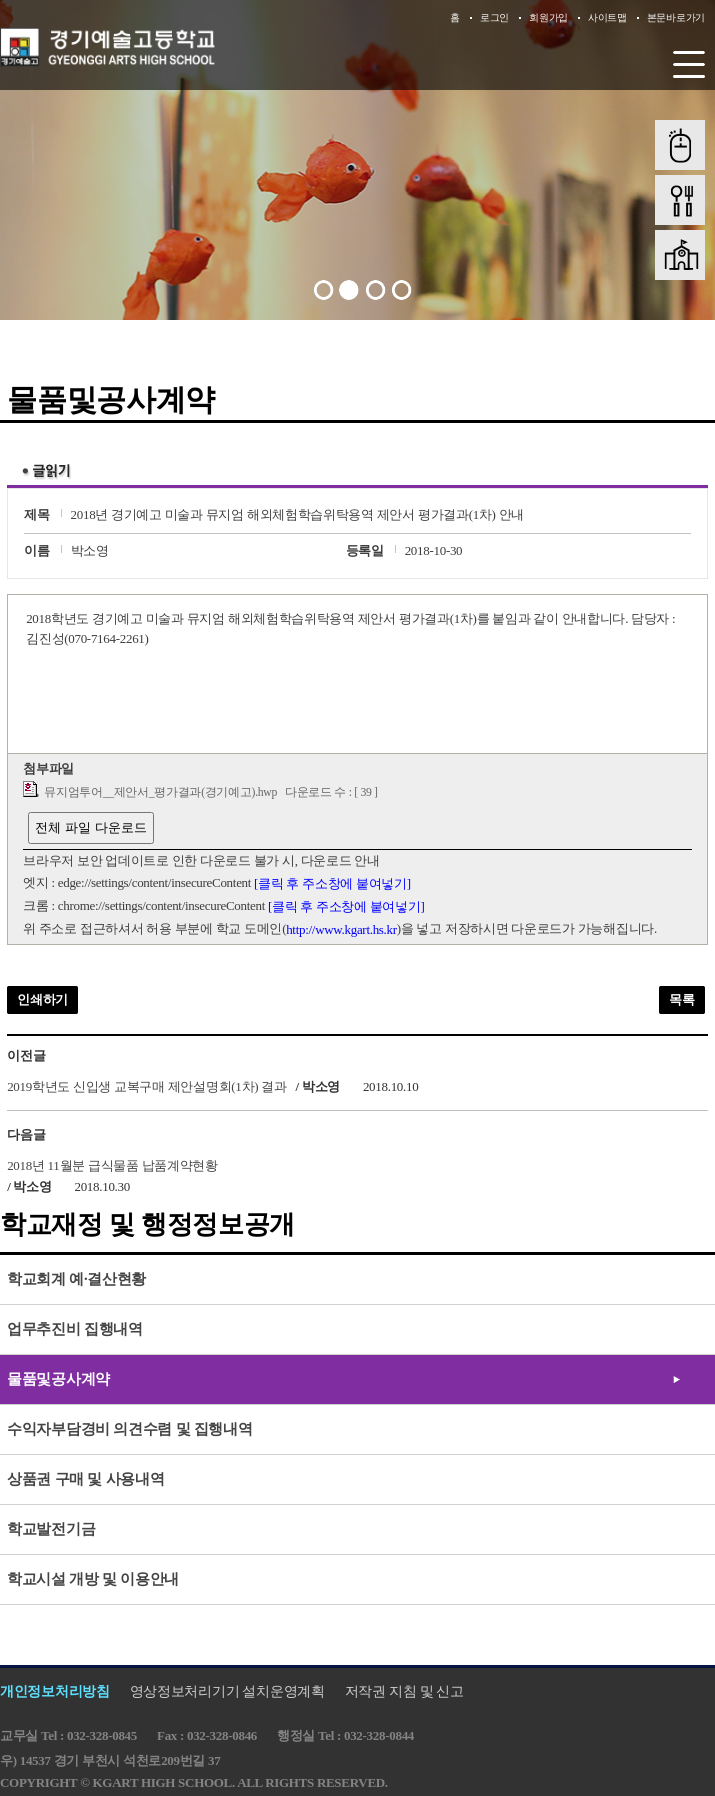  What do you see at coordinates (93, 1579) in the screenshot?
I see `학교시설 개방 및 이용안내` at bounding box center [93, 1579].